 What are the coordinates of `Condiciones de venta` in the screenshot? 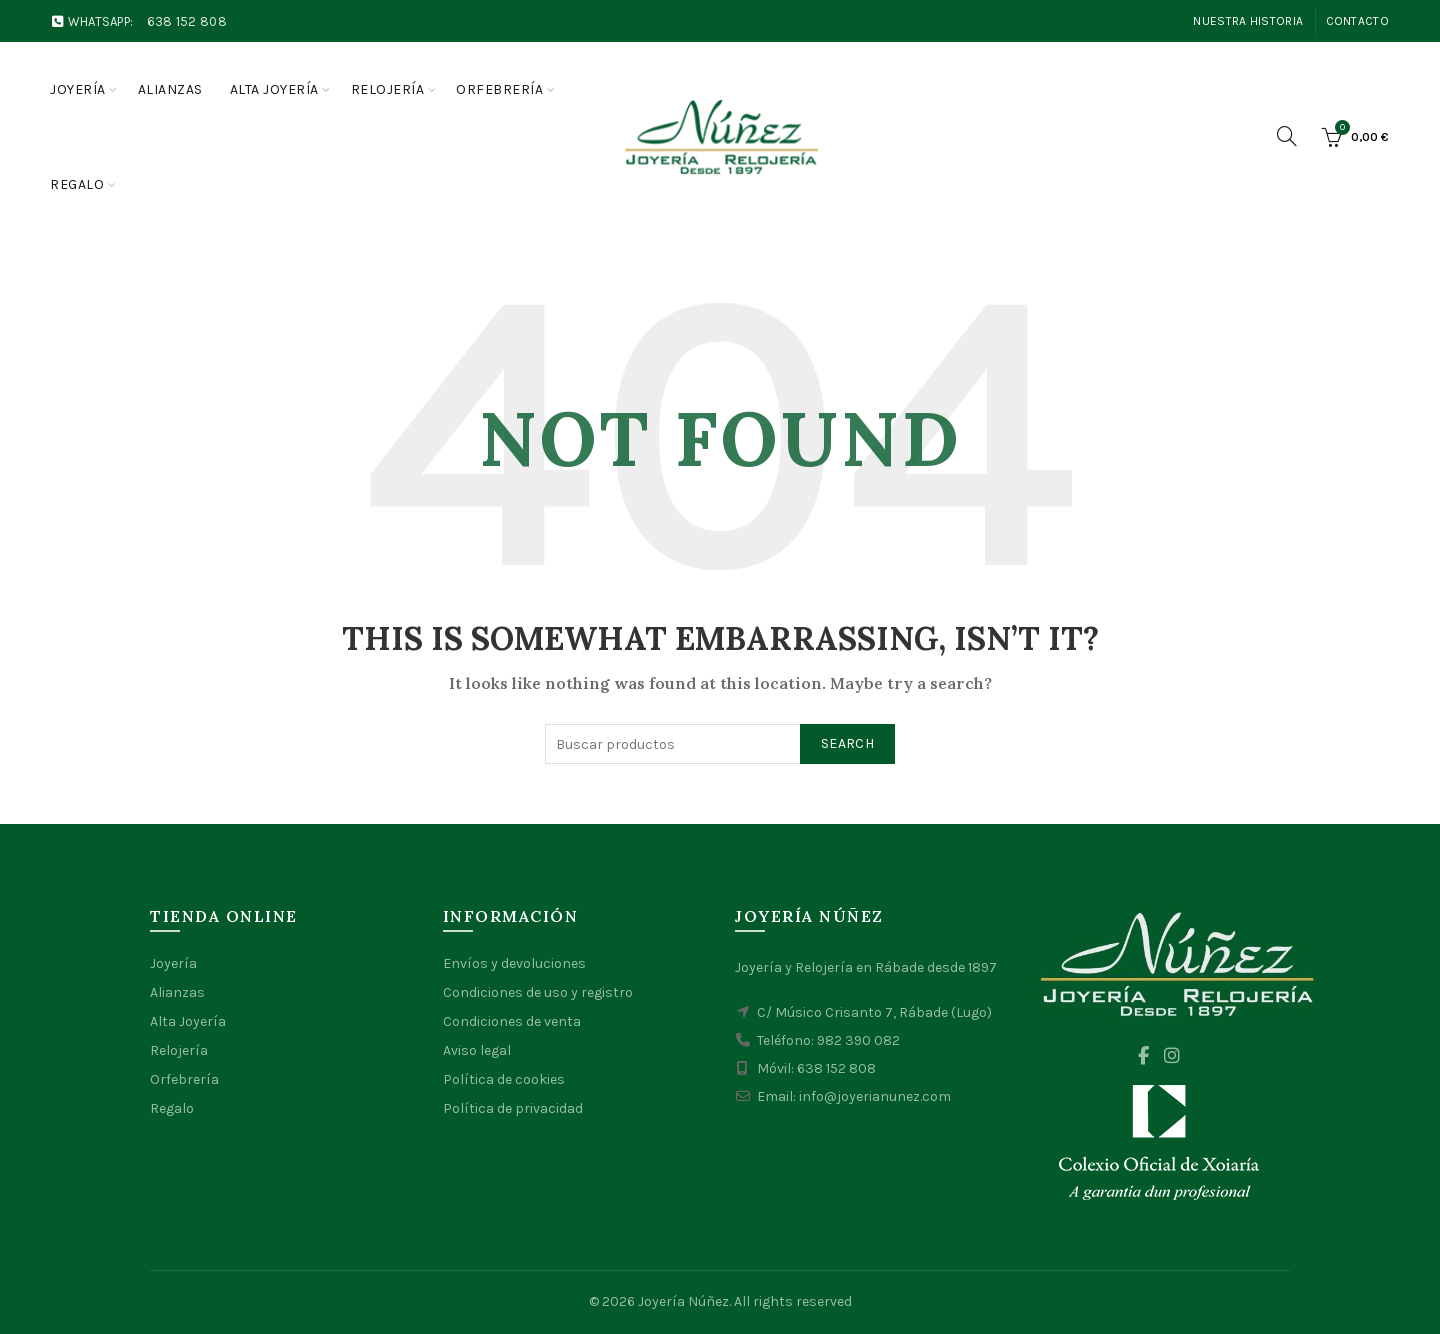 It's located at (512, 1021).